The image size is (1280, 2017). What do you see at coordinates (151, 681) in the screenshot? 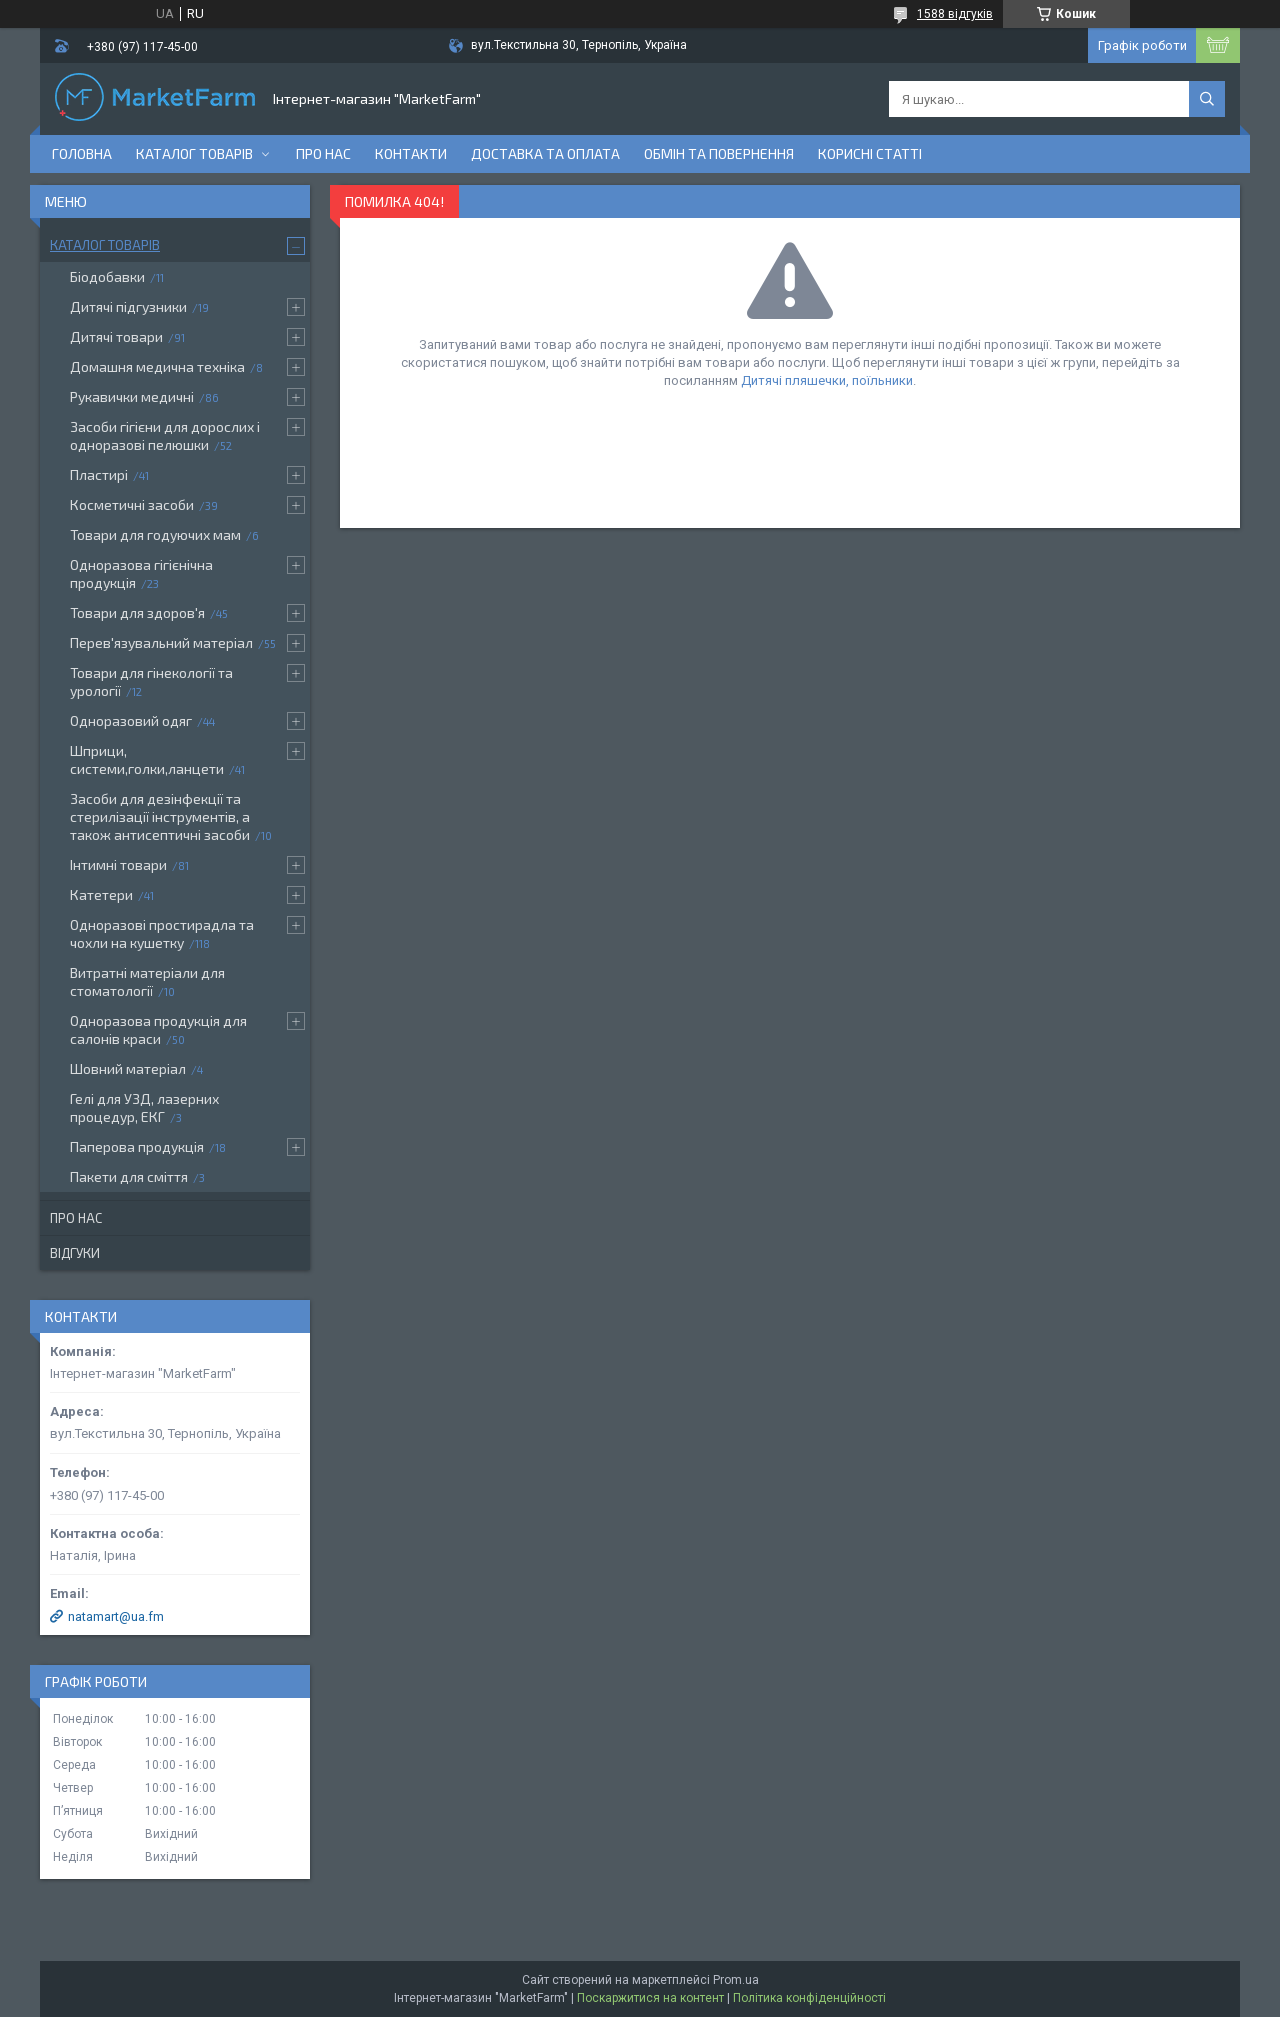
I see `Товари для гінекології та урології` at bounding box center [151, 681].